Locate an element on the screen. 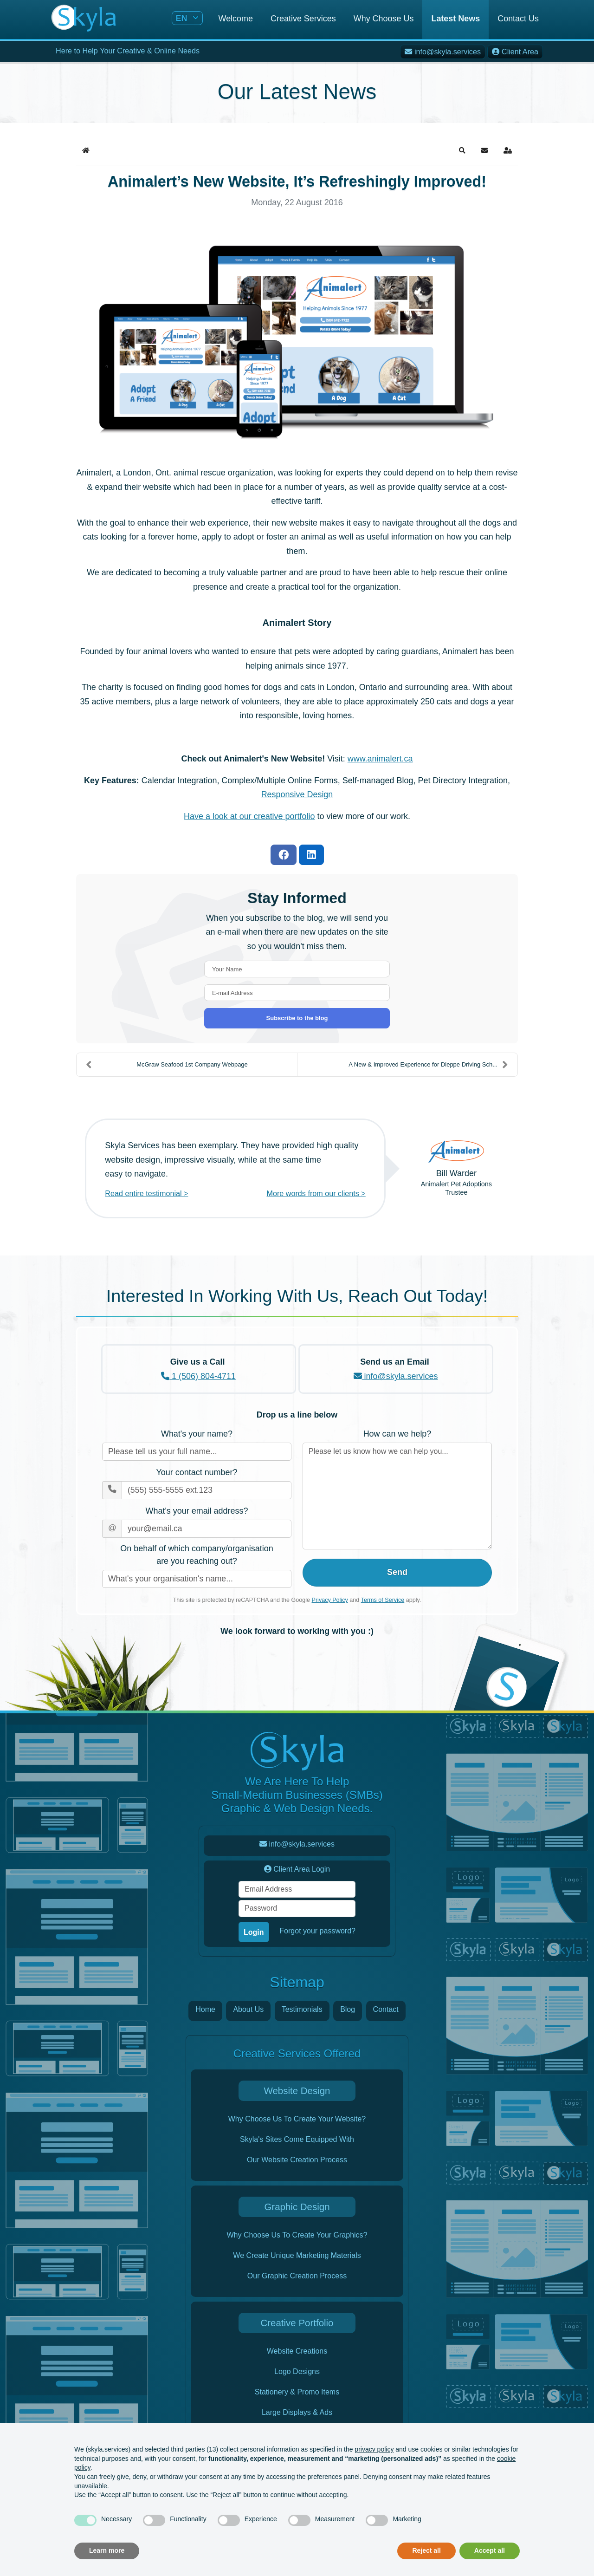  Accept all [button] is located at coordinates (489, 2550).